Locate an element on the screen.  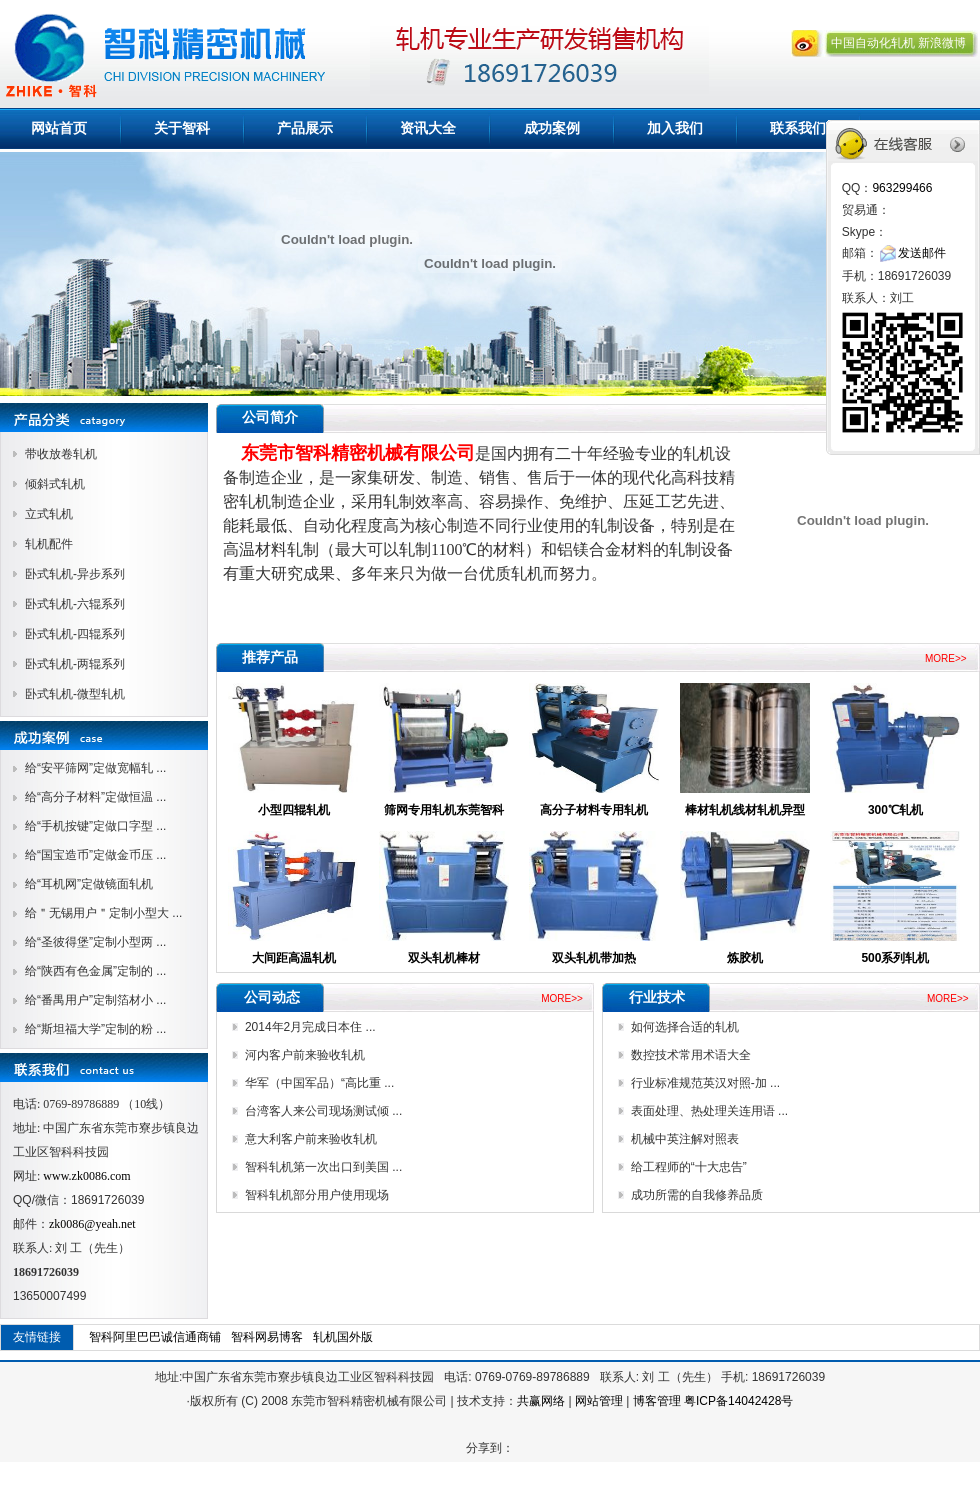
卧式轧机-四辊系列 is located at coordinates (75, 634).